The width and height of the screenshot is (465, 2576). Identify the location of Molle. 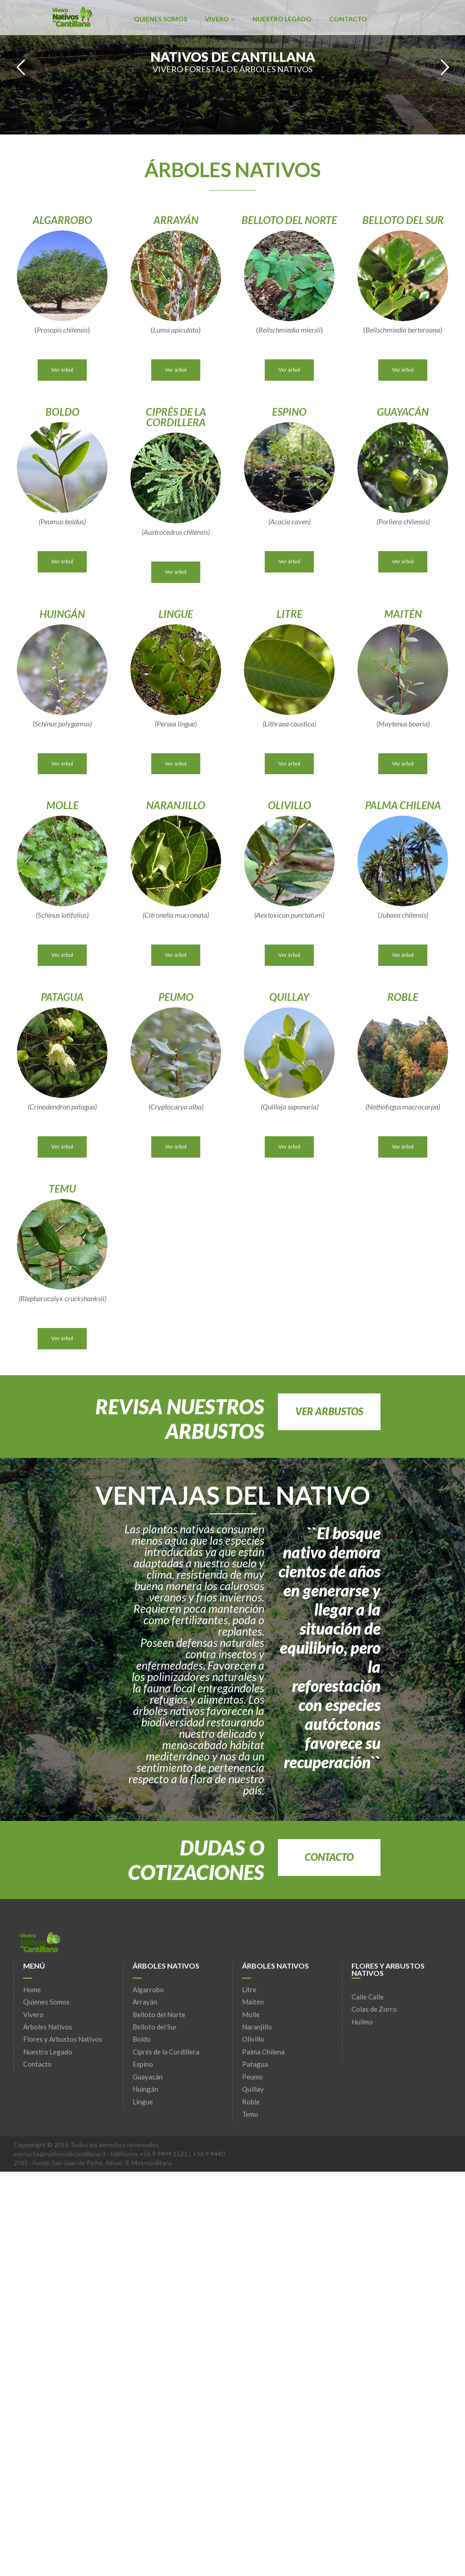
(251, 2014).